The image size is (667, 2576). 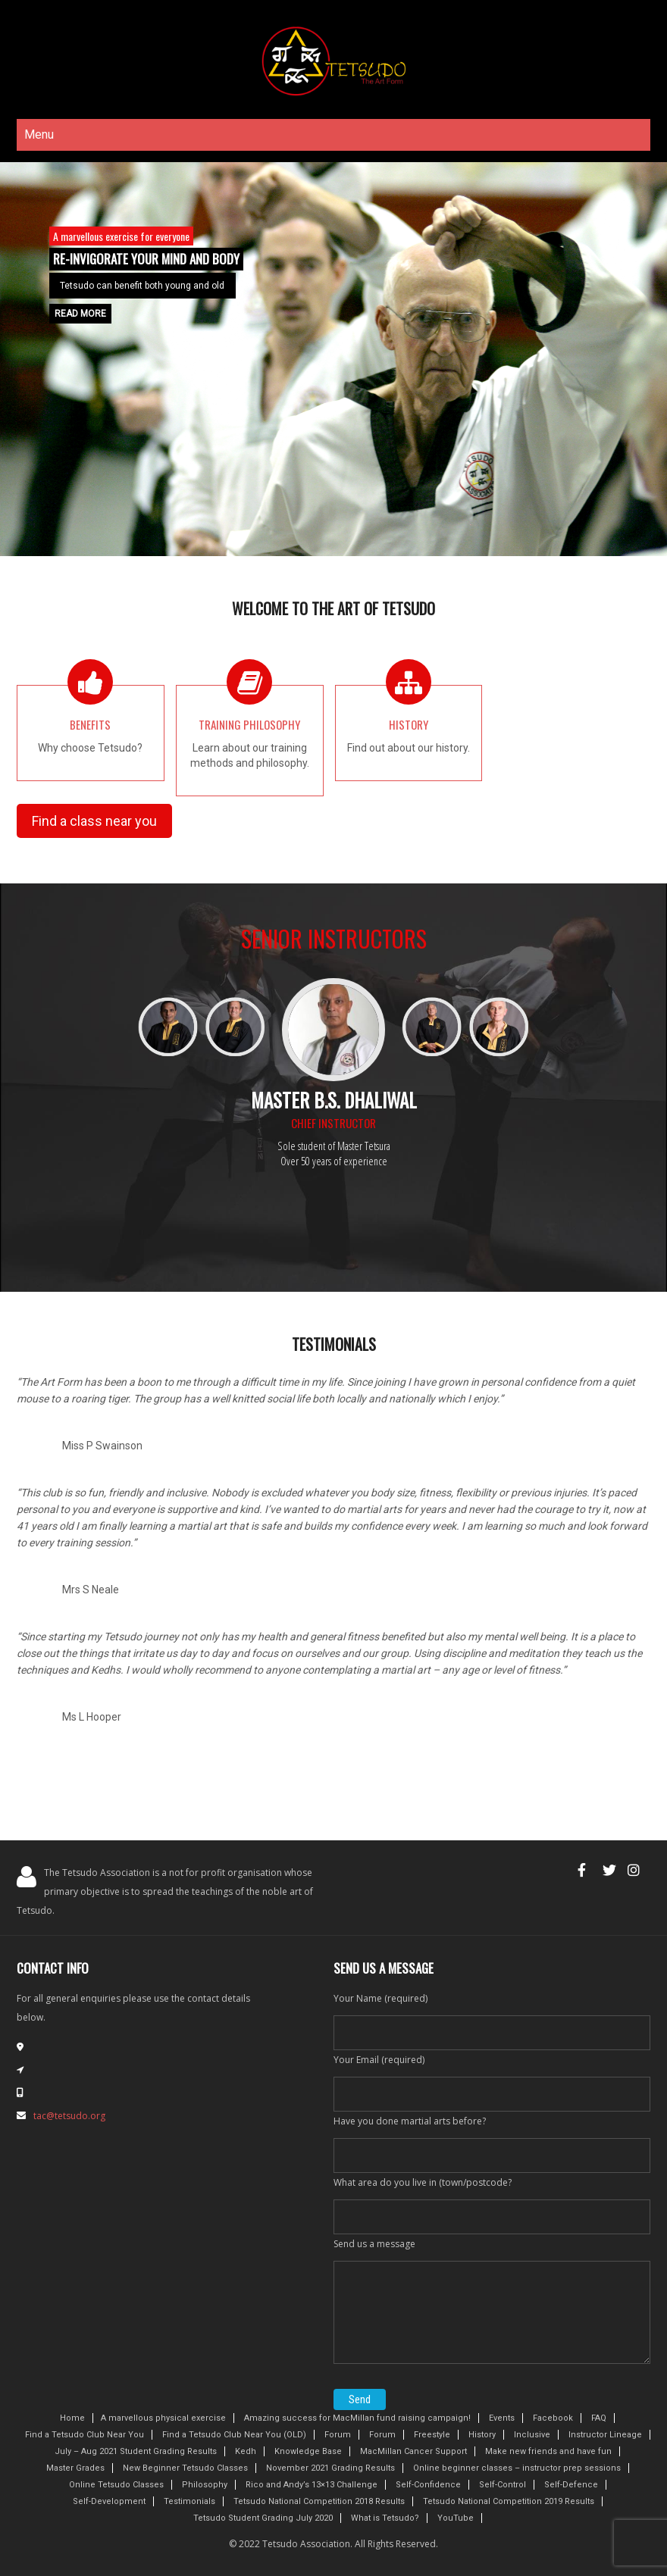 I want to click on Rico and Andy’s 13×13 Challenge, so click(x=311, y=2485).